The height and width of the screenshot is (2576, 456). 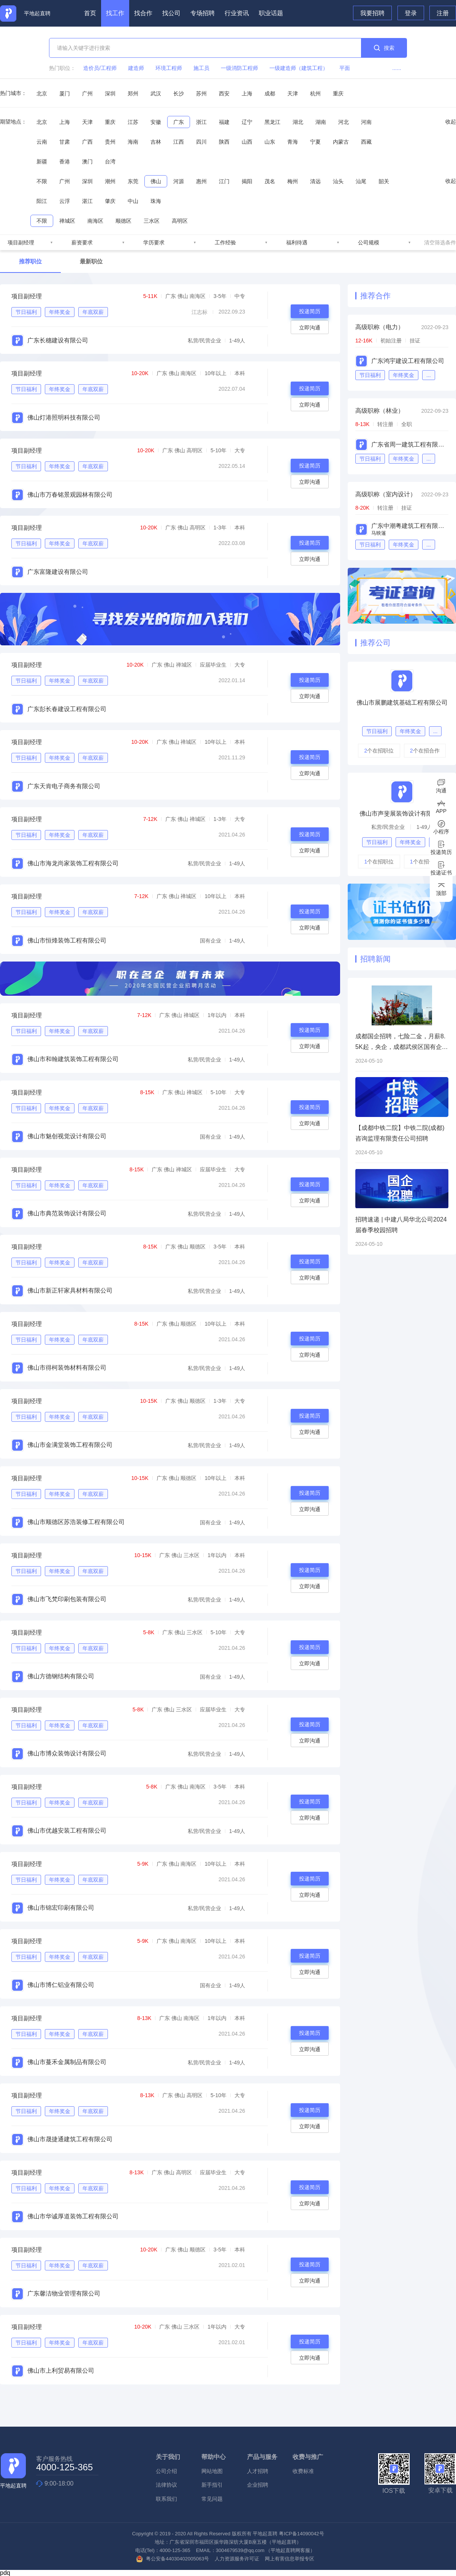 I want to click on 中山, so click(x=133, y=201).